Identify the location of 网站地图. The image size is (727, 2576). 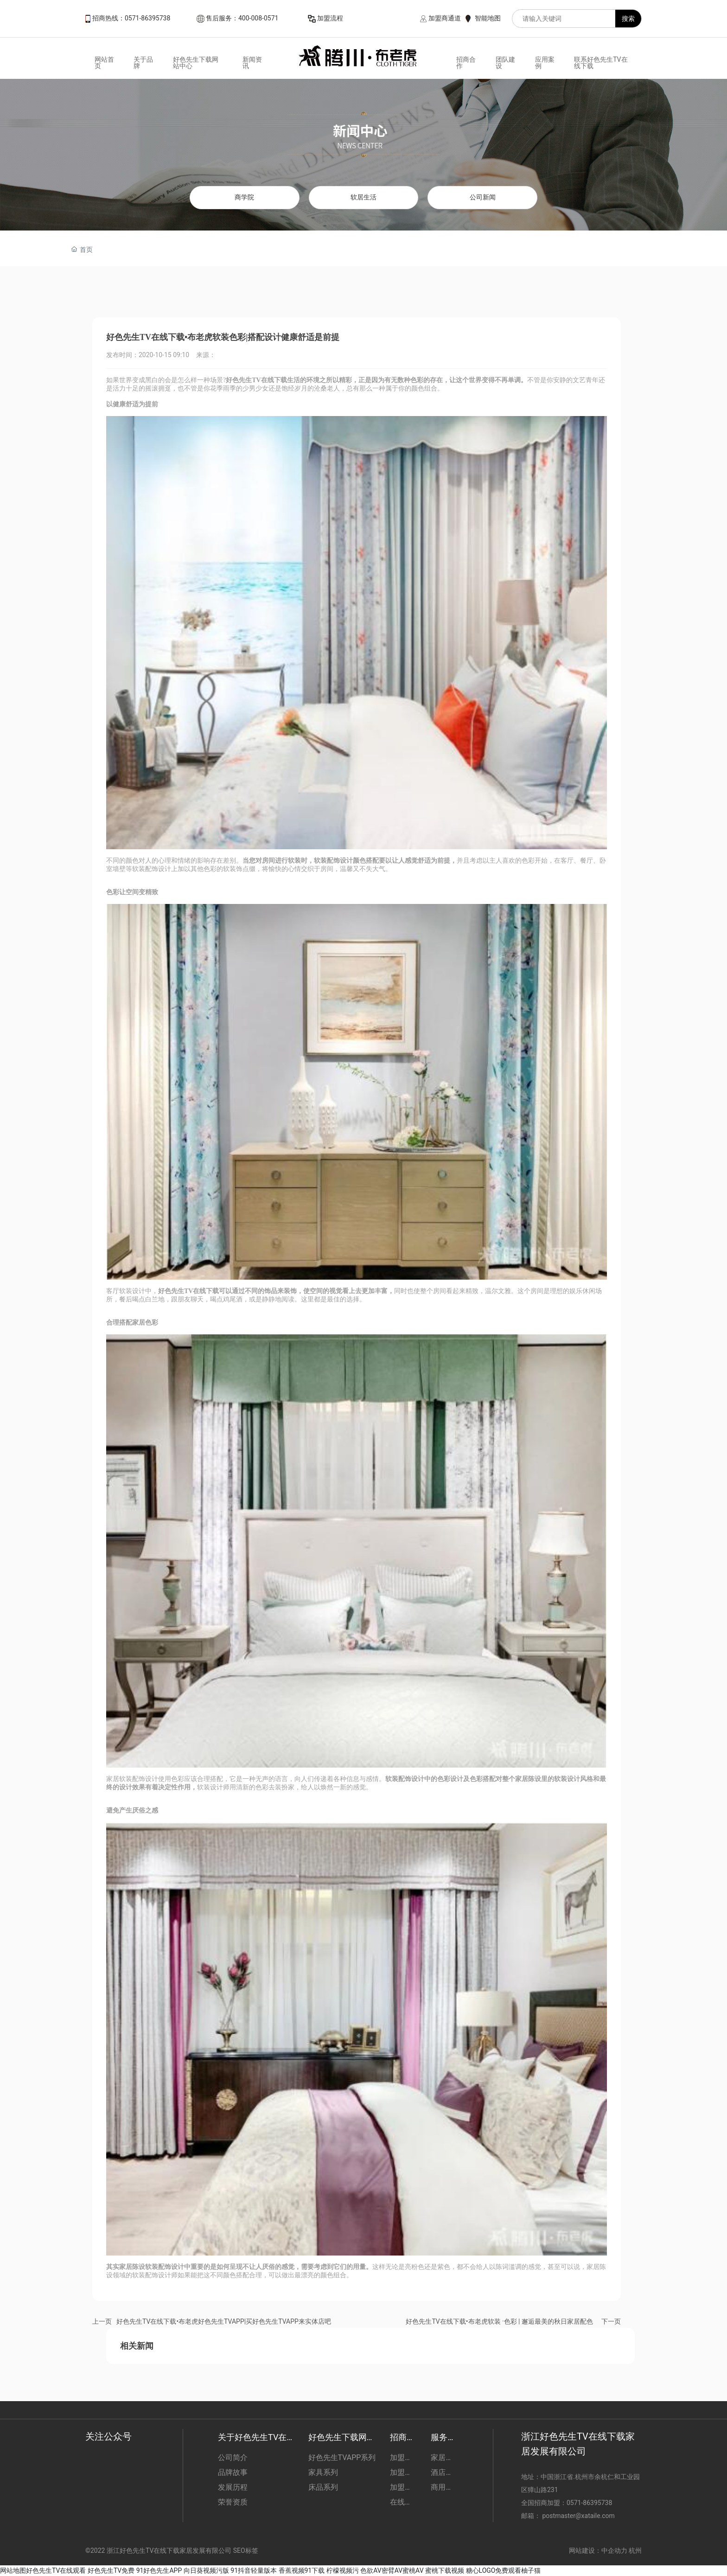
(13, 2570).